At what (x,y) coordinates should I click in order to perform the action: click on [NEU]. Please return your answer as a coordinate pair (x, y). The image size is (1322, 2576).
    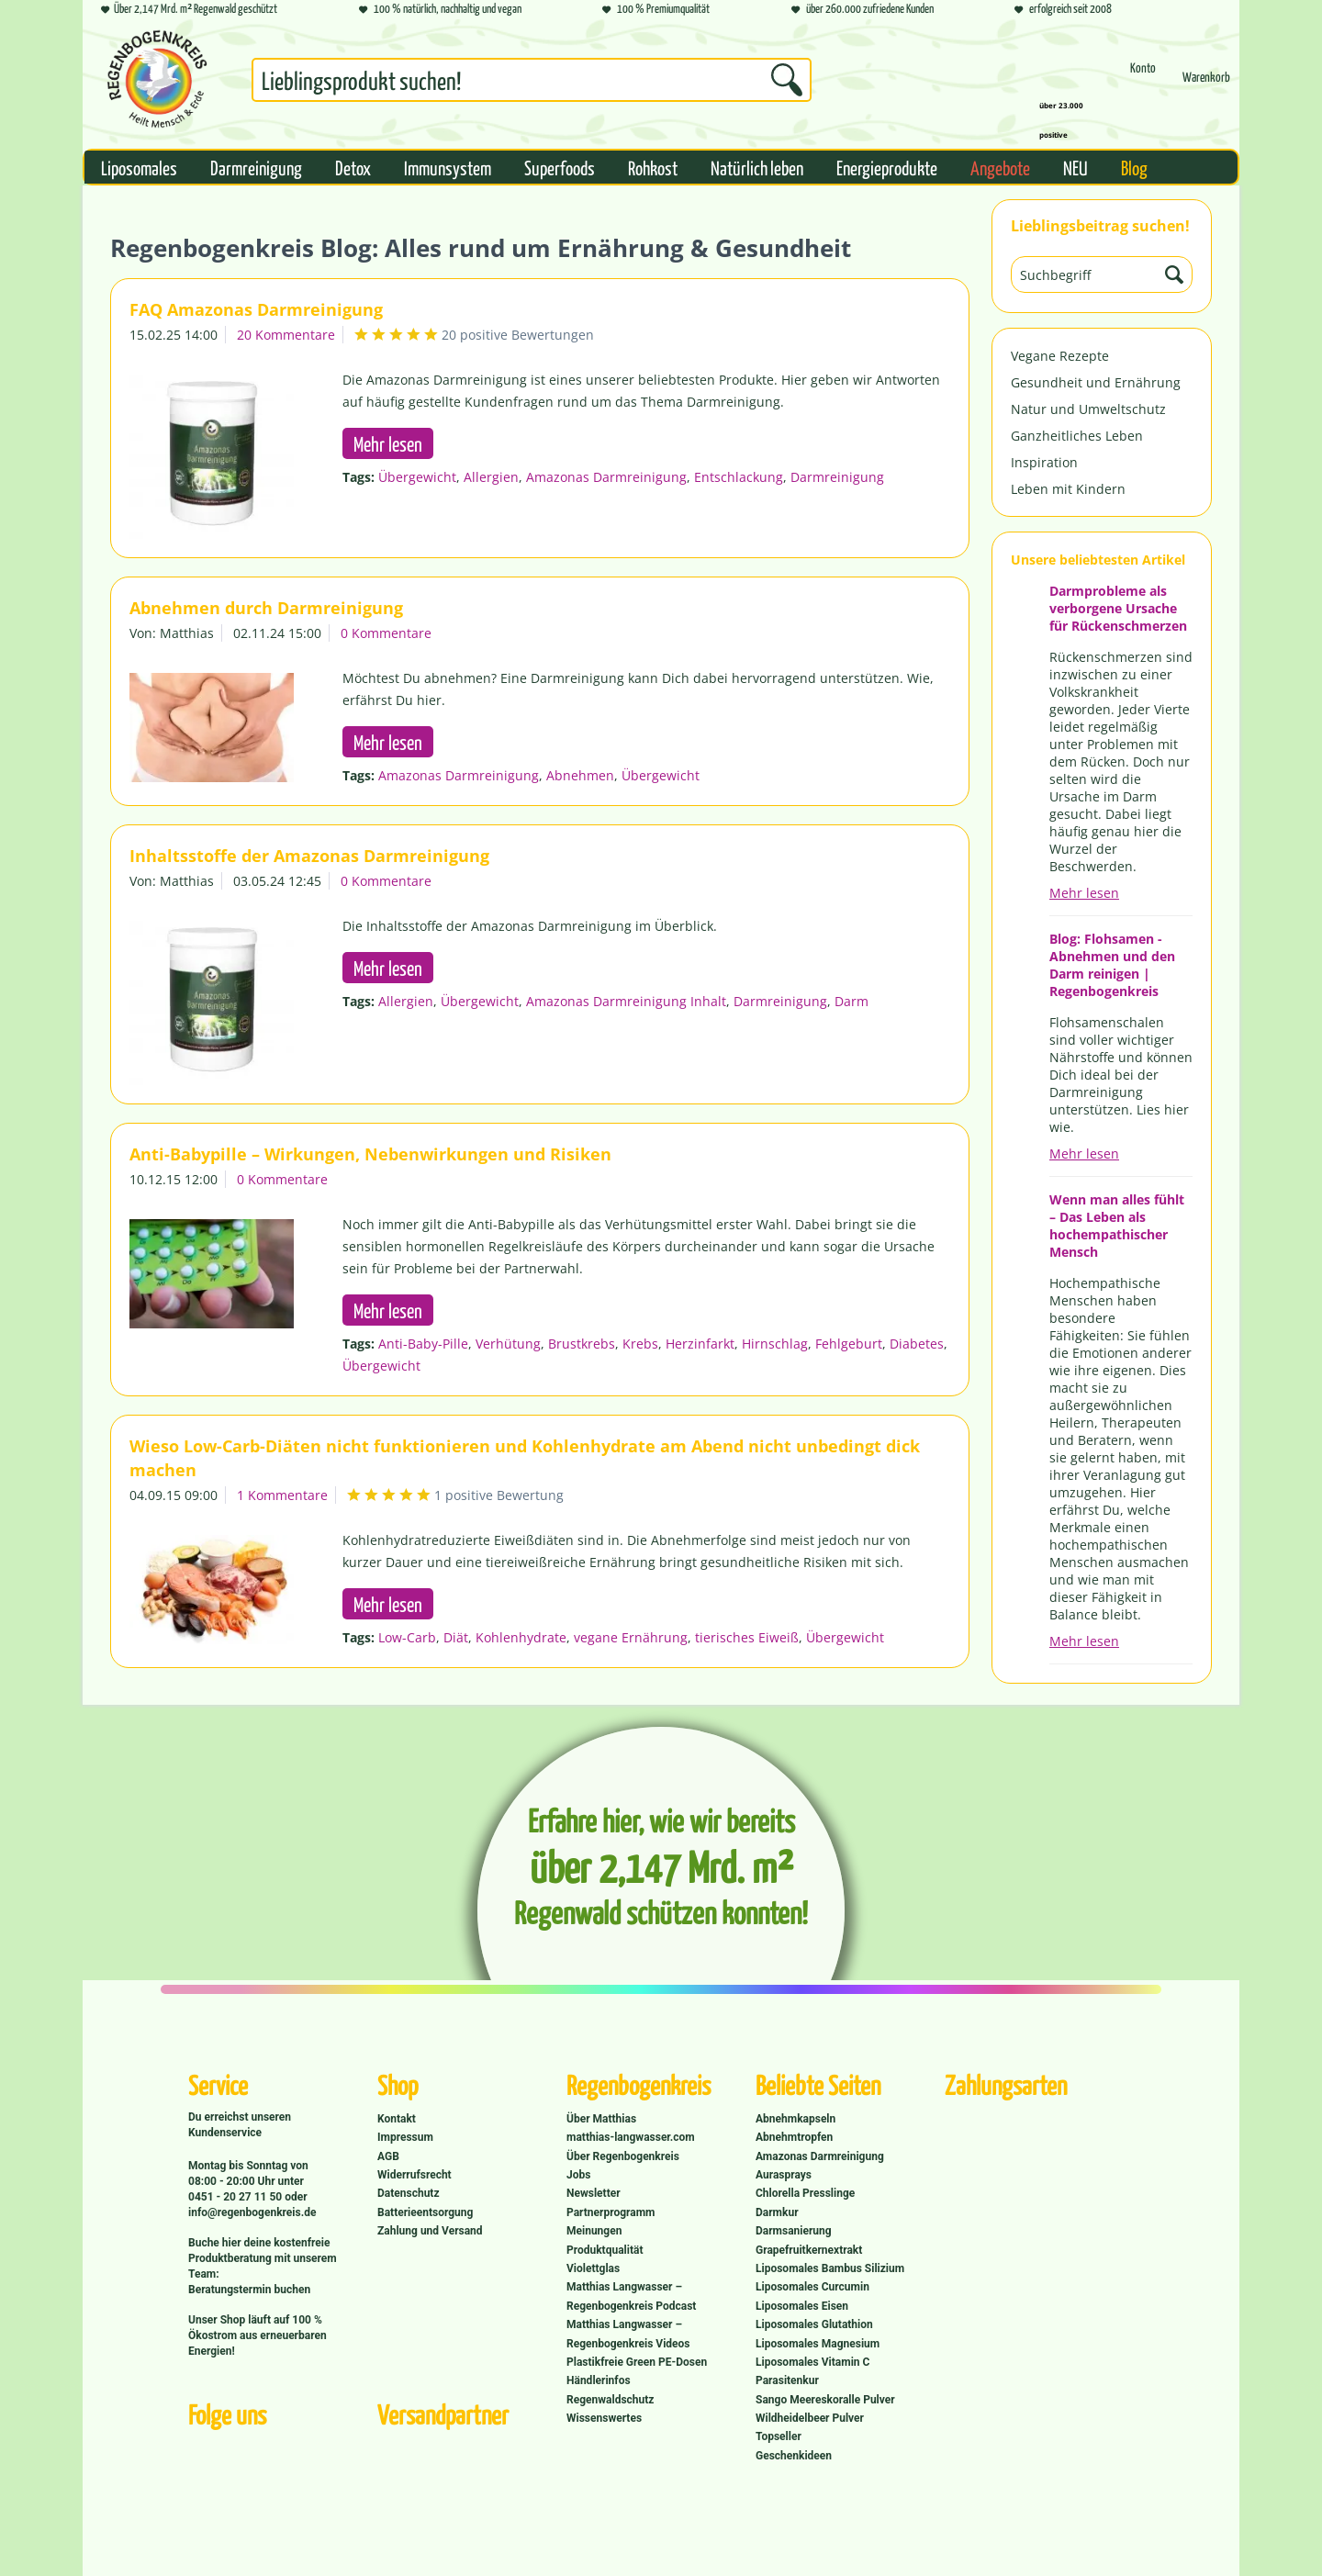
    Looking at the image, I should click on (1075, 167).